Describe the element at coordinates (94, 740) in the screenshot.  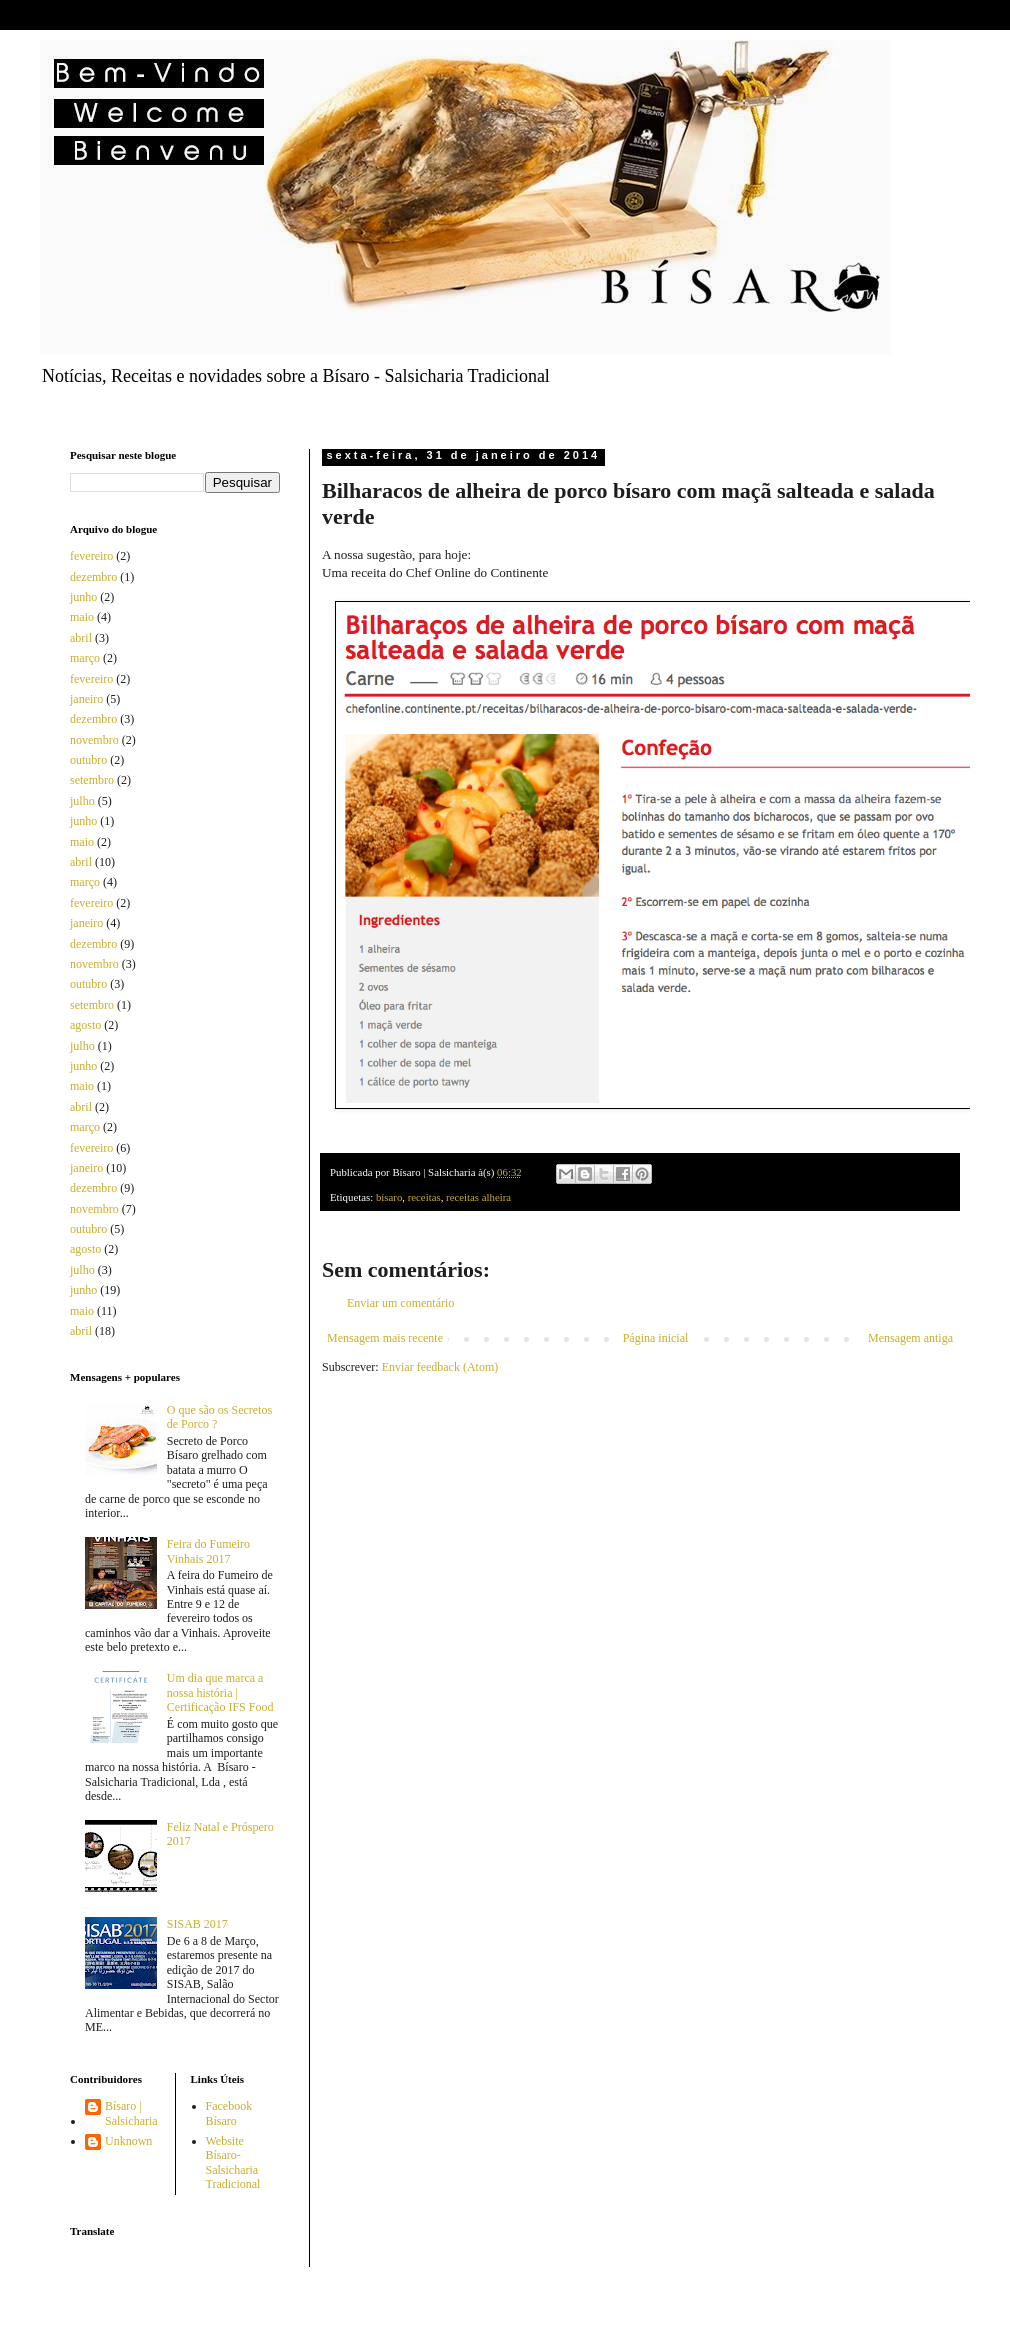
I see `novembro` at that location.